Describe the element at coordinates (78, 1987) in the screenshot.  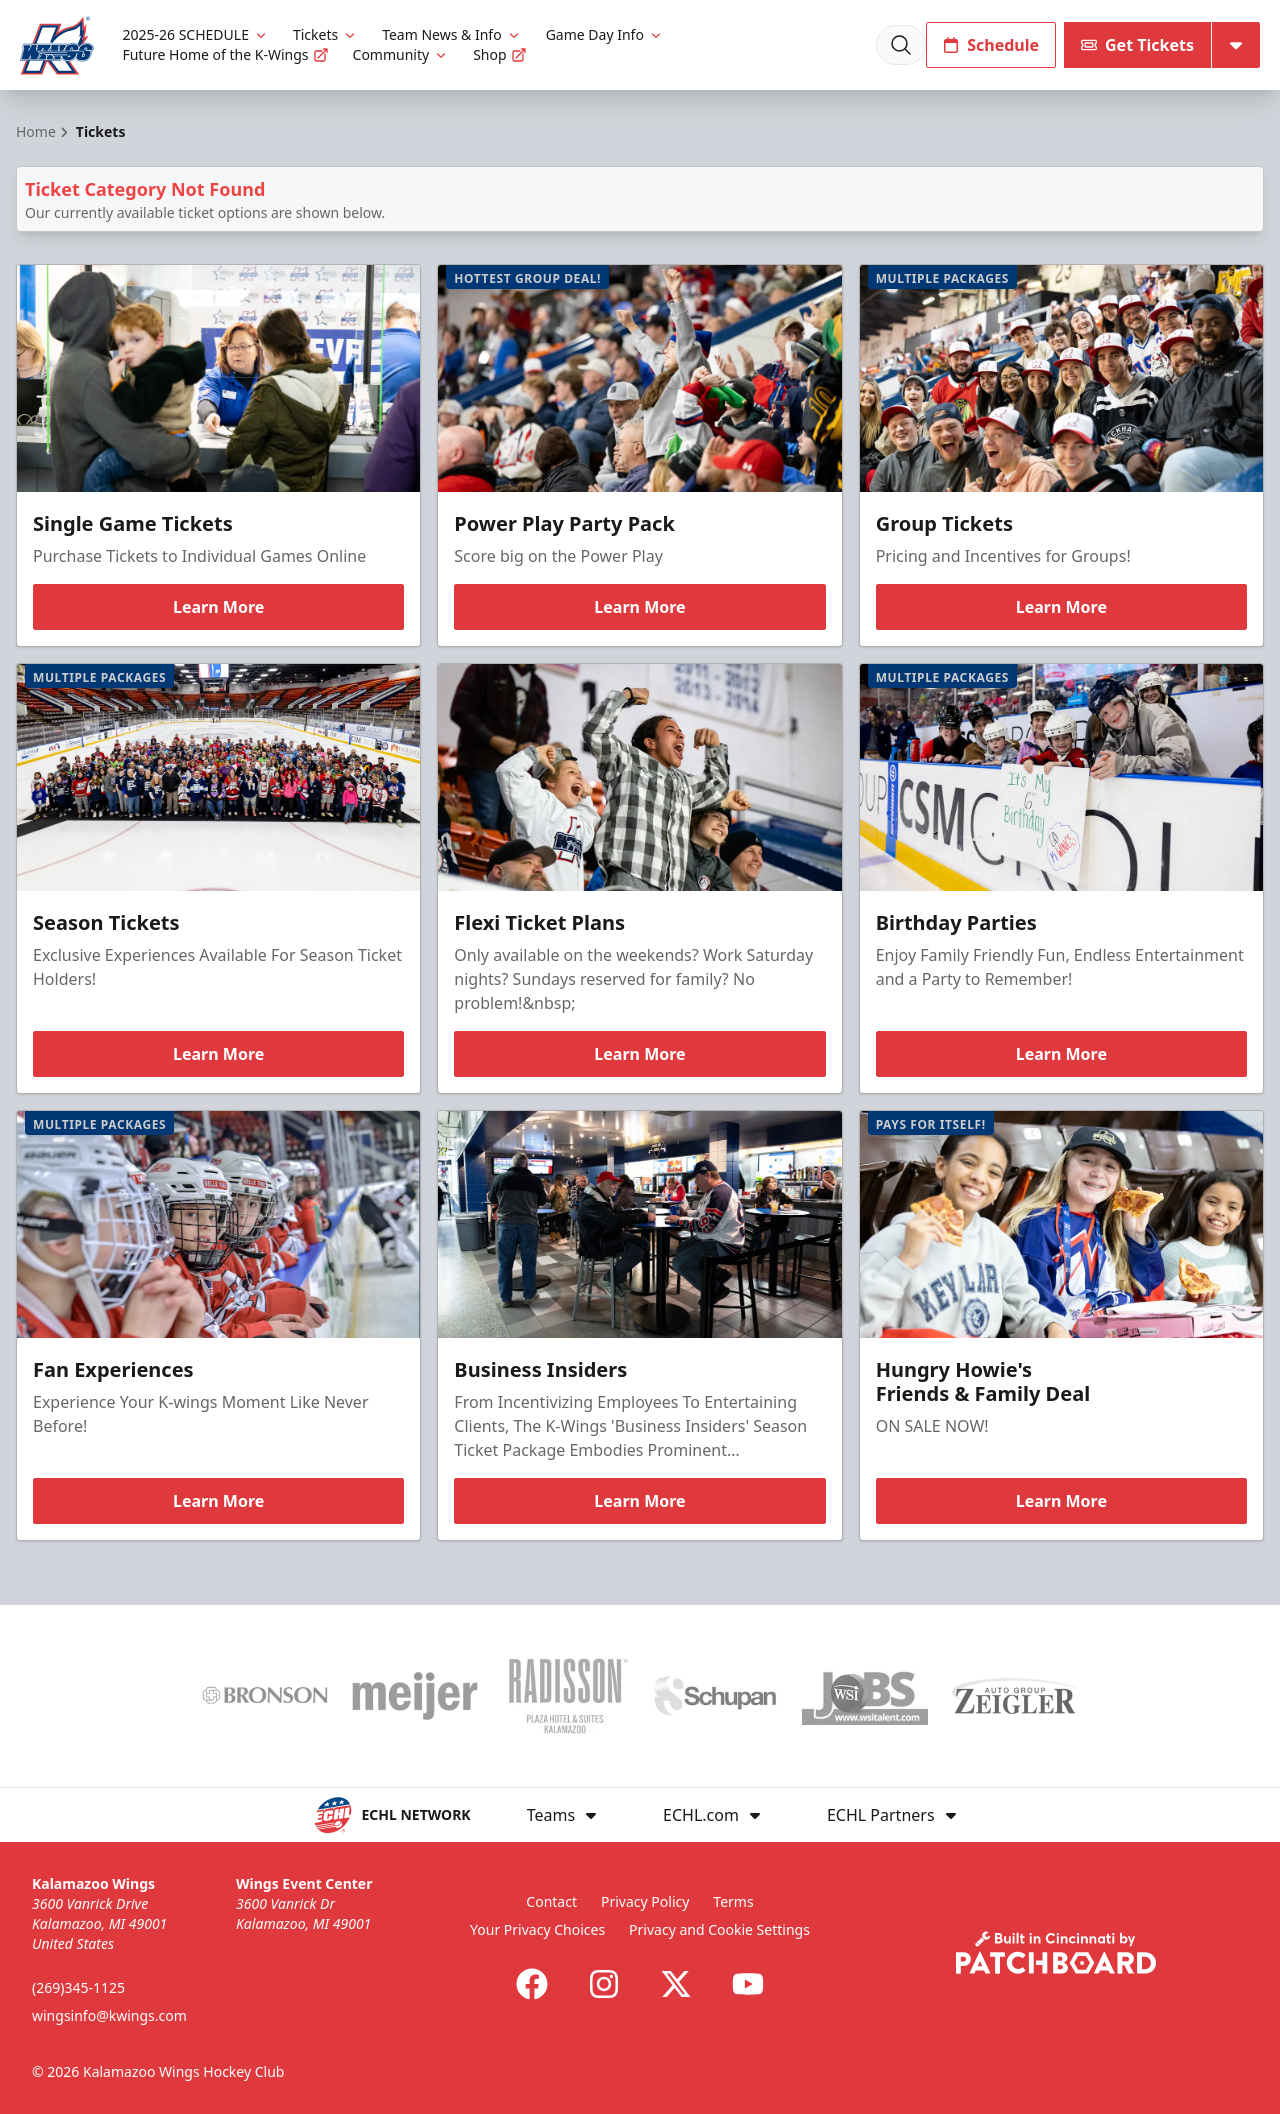
I see `(269)345-1125` at that location.